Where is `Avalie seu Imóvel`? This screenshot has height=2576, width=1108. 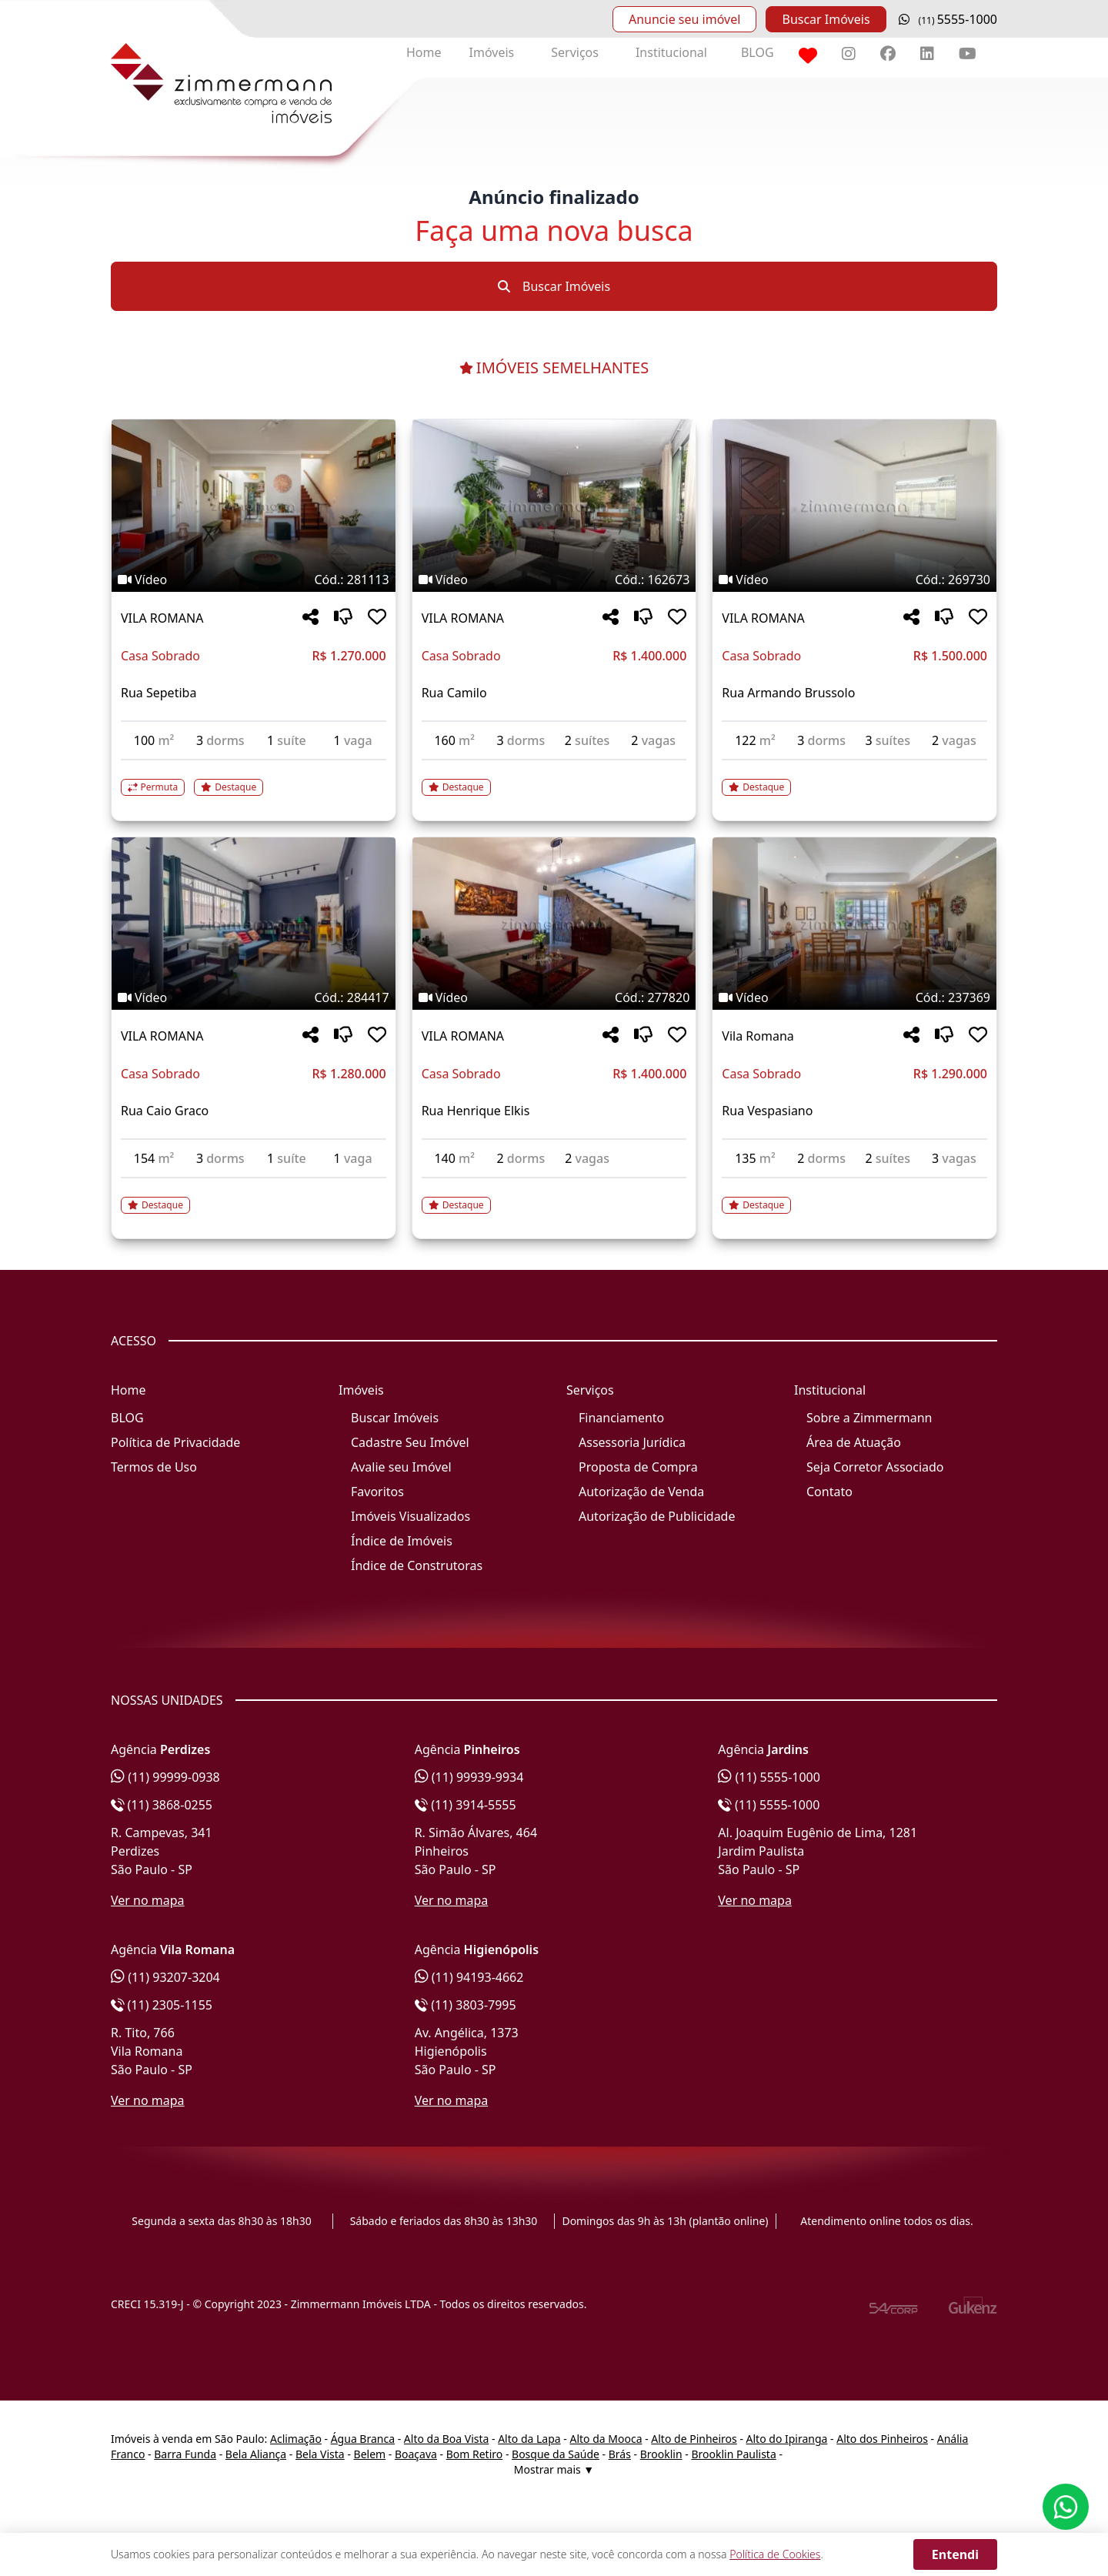 Avalie seu Imóvel is located at coordinates (401, 1466).